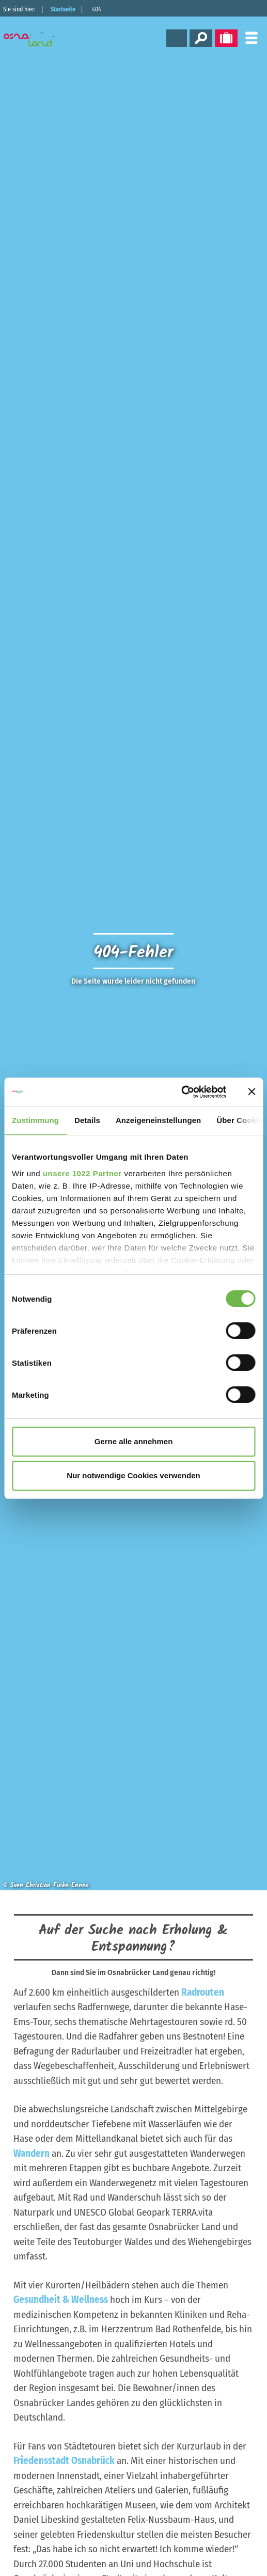  Describe the element at coordinates (35, 1120) in the screenshot. I see `Zustimmung [tab]` at that location.